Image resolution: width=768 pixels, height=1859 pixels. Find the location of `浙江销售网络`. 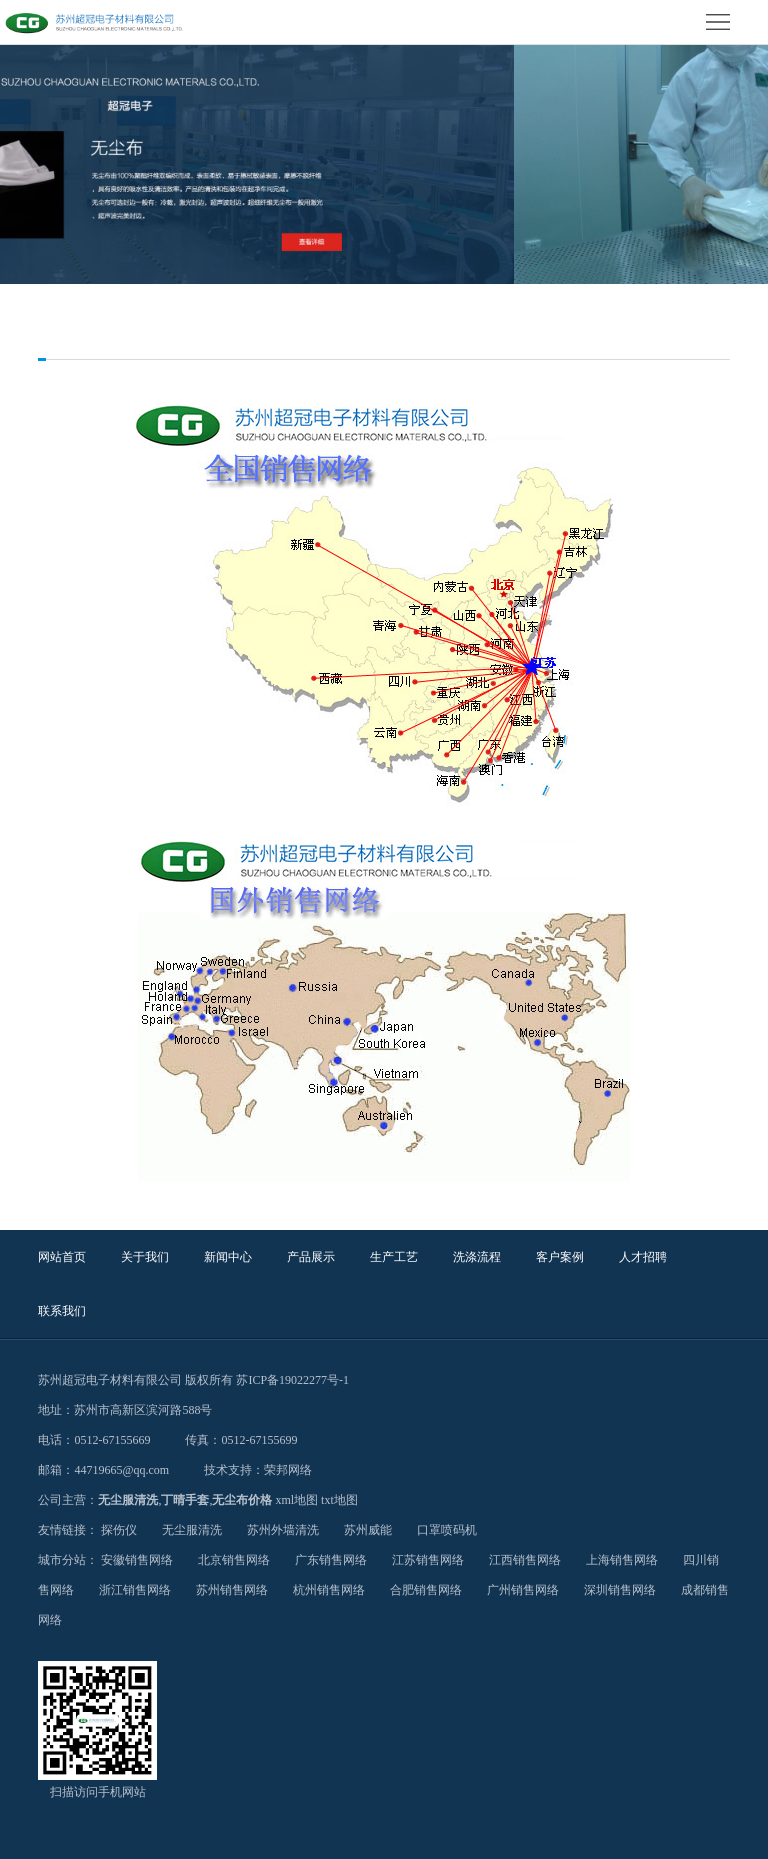

浙江销售网络 is located at coordinates (135, 1590).